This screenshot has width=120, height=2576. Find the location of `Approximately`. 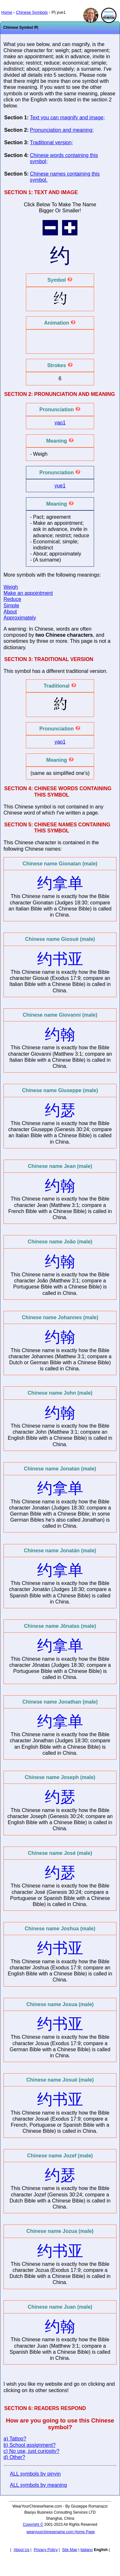

Approximately is located at coordinates (20, 617).